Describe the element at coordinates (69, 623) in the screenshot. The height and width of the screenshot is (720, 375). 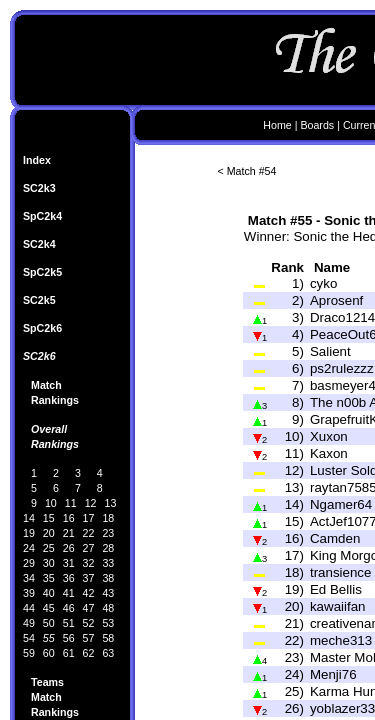
I see `51` at that location.